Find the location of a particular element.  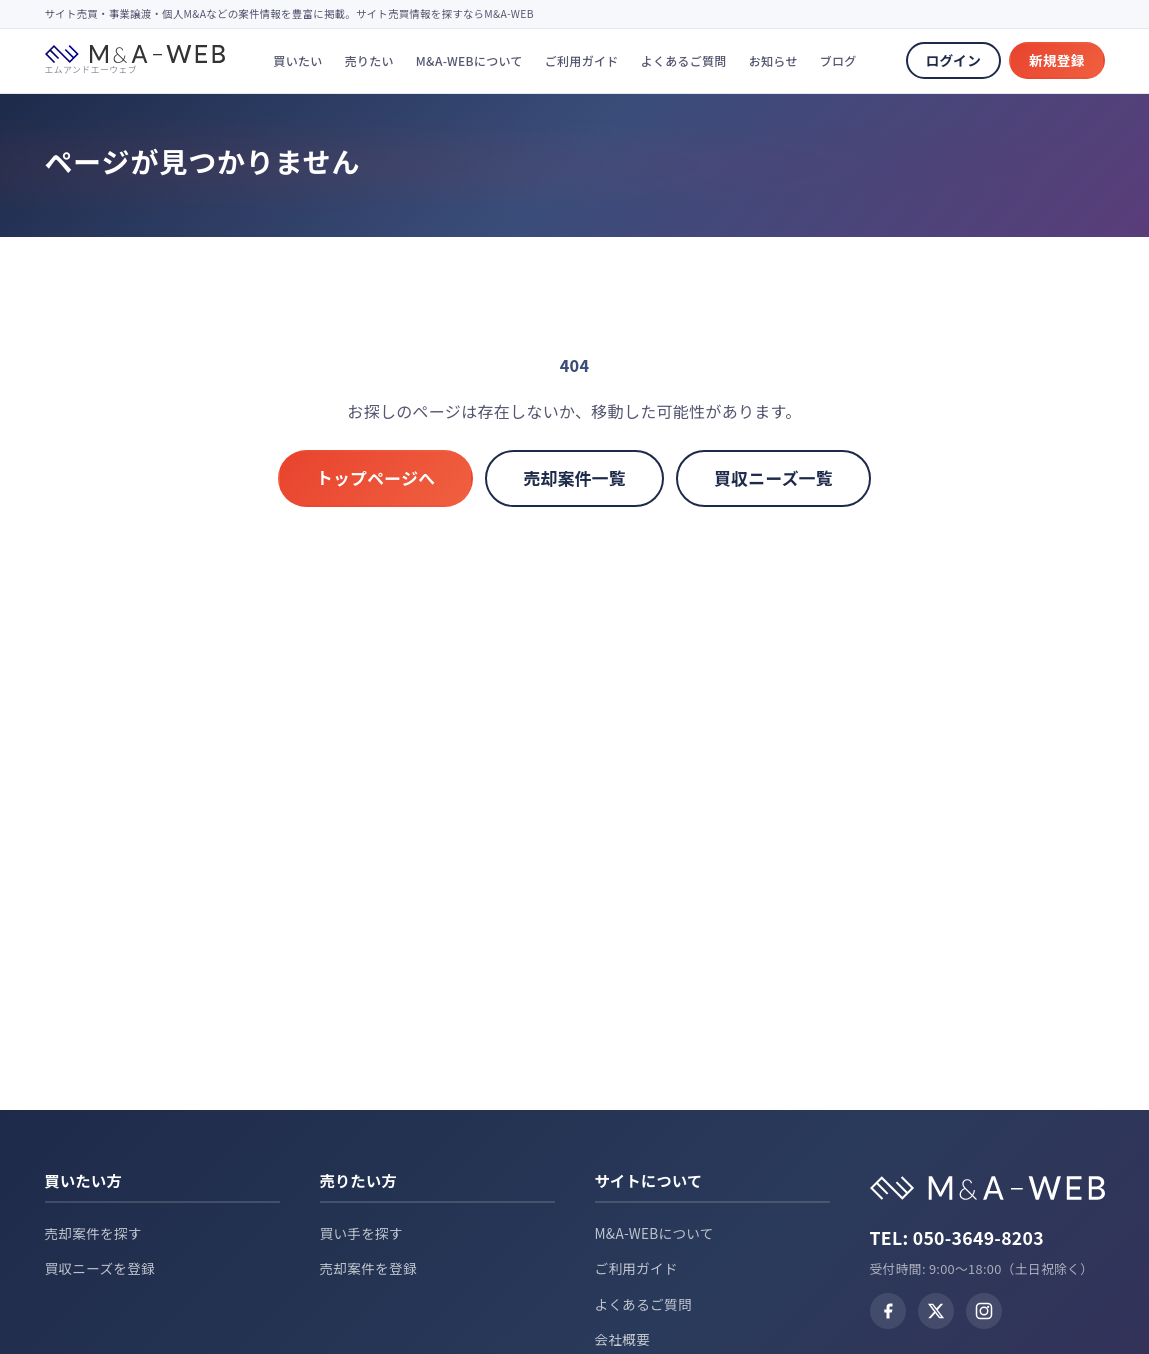

買収ニーズを登録 is located at coordinates (100, 1268).